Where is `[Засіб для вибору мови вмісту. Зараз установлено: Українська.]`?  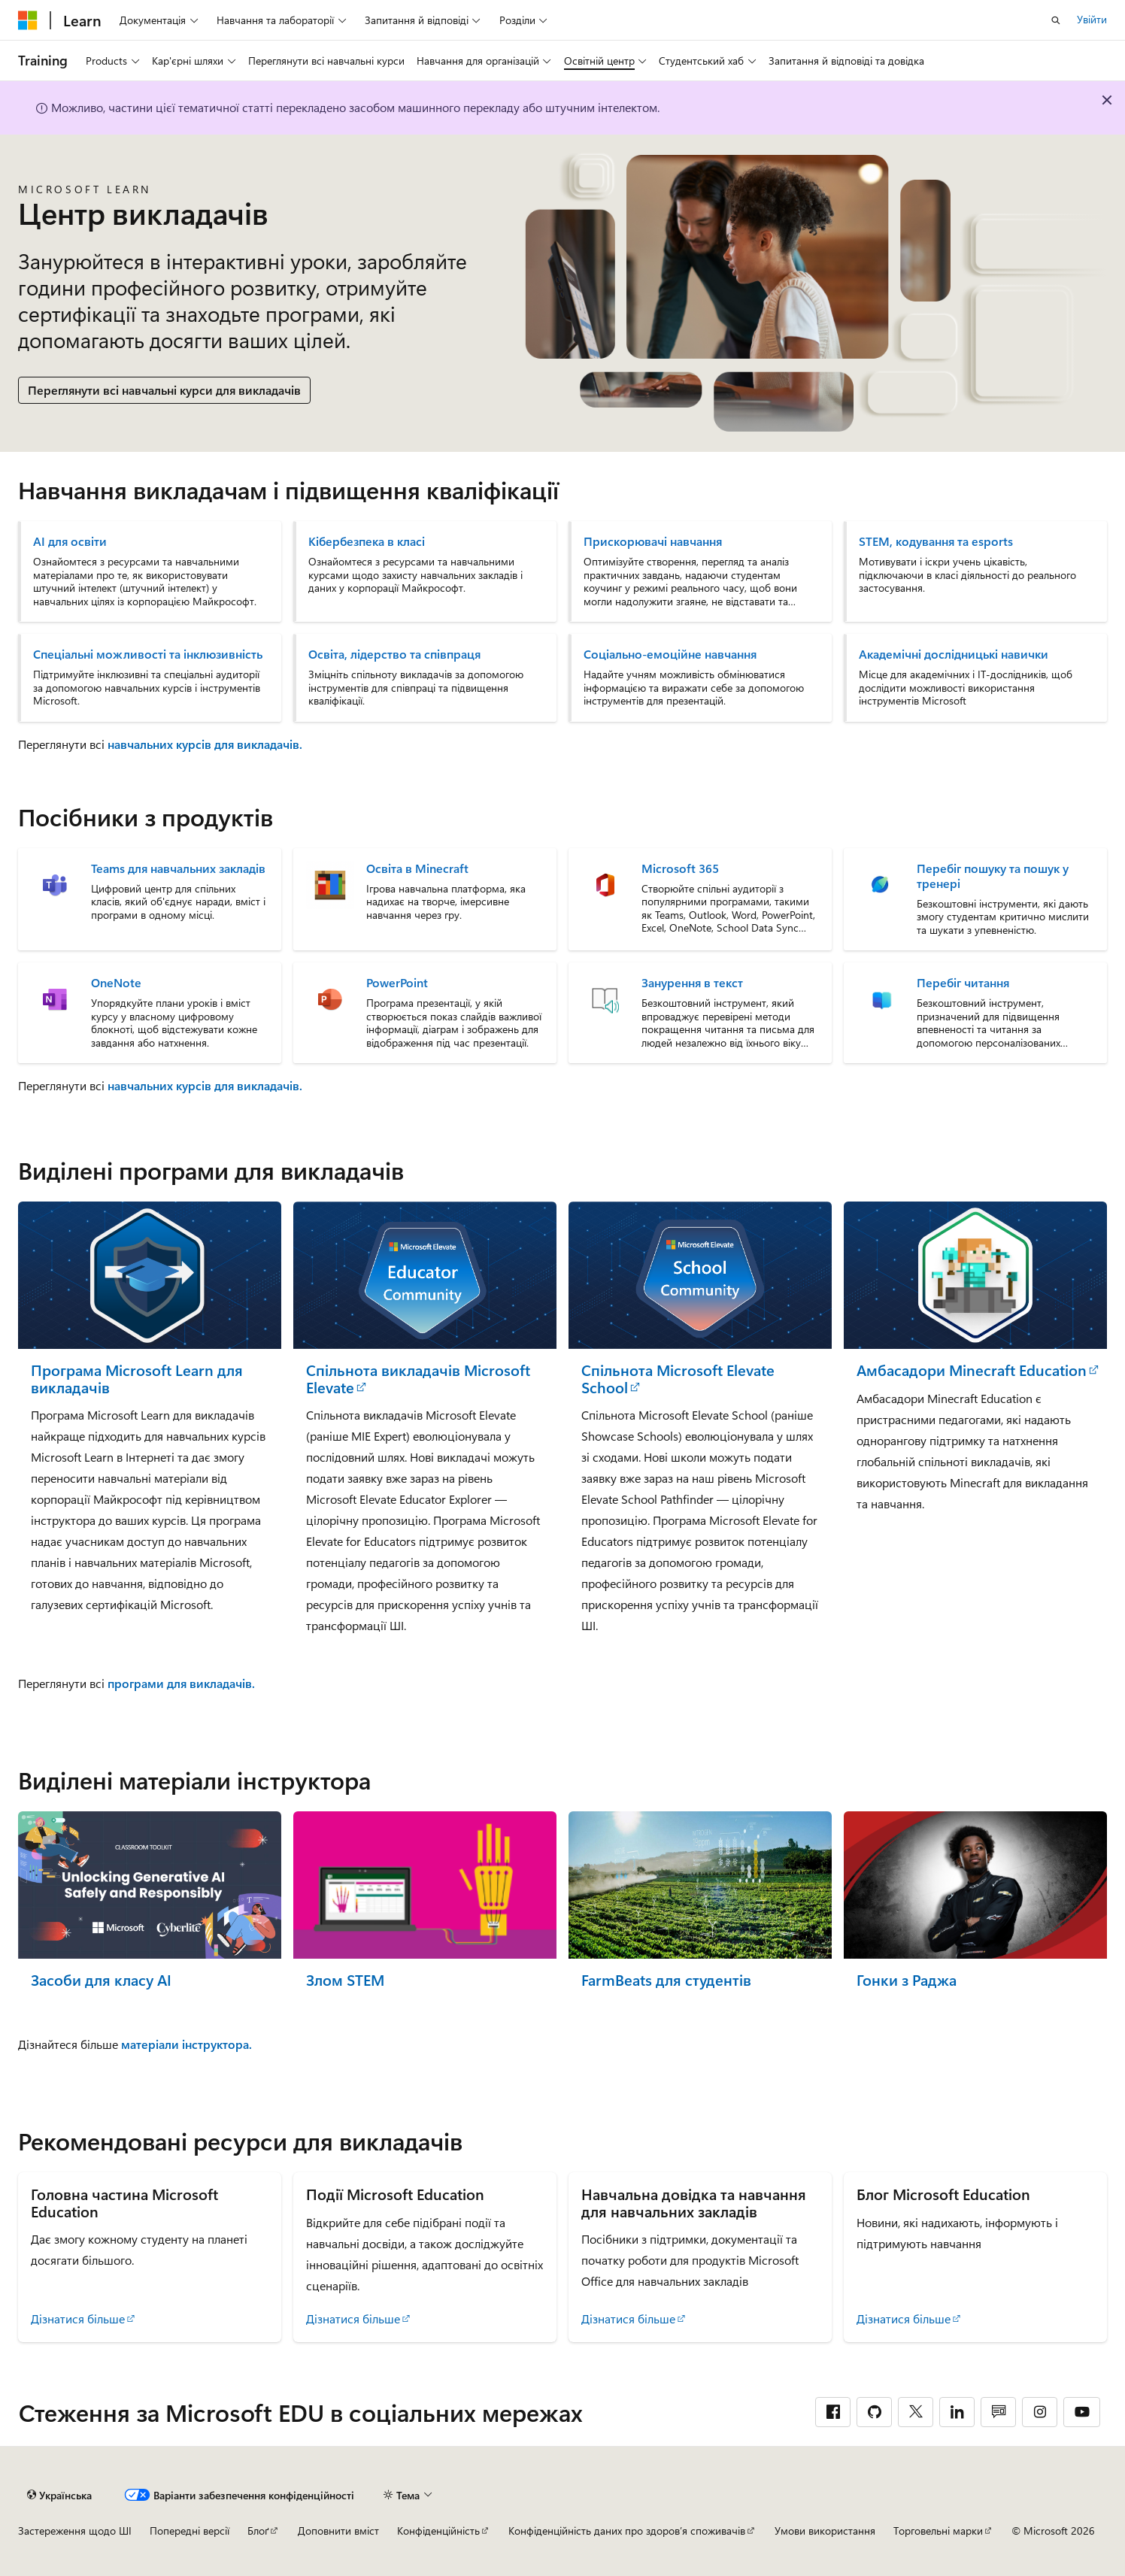 [Засіб для вибору мови вмісту. Зараз установлено: Українська.] is located at coordinates (59, 2495).